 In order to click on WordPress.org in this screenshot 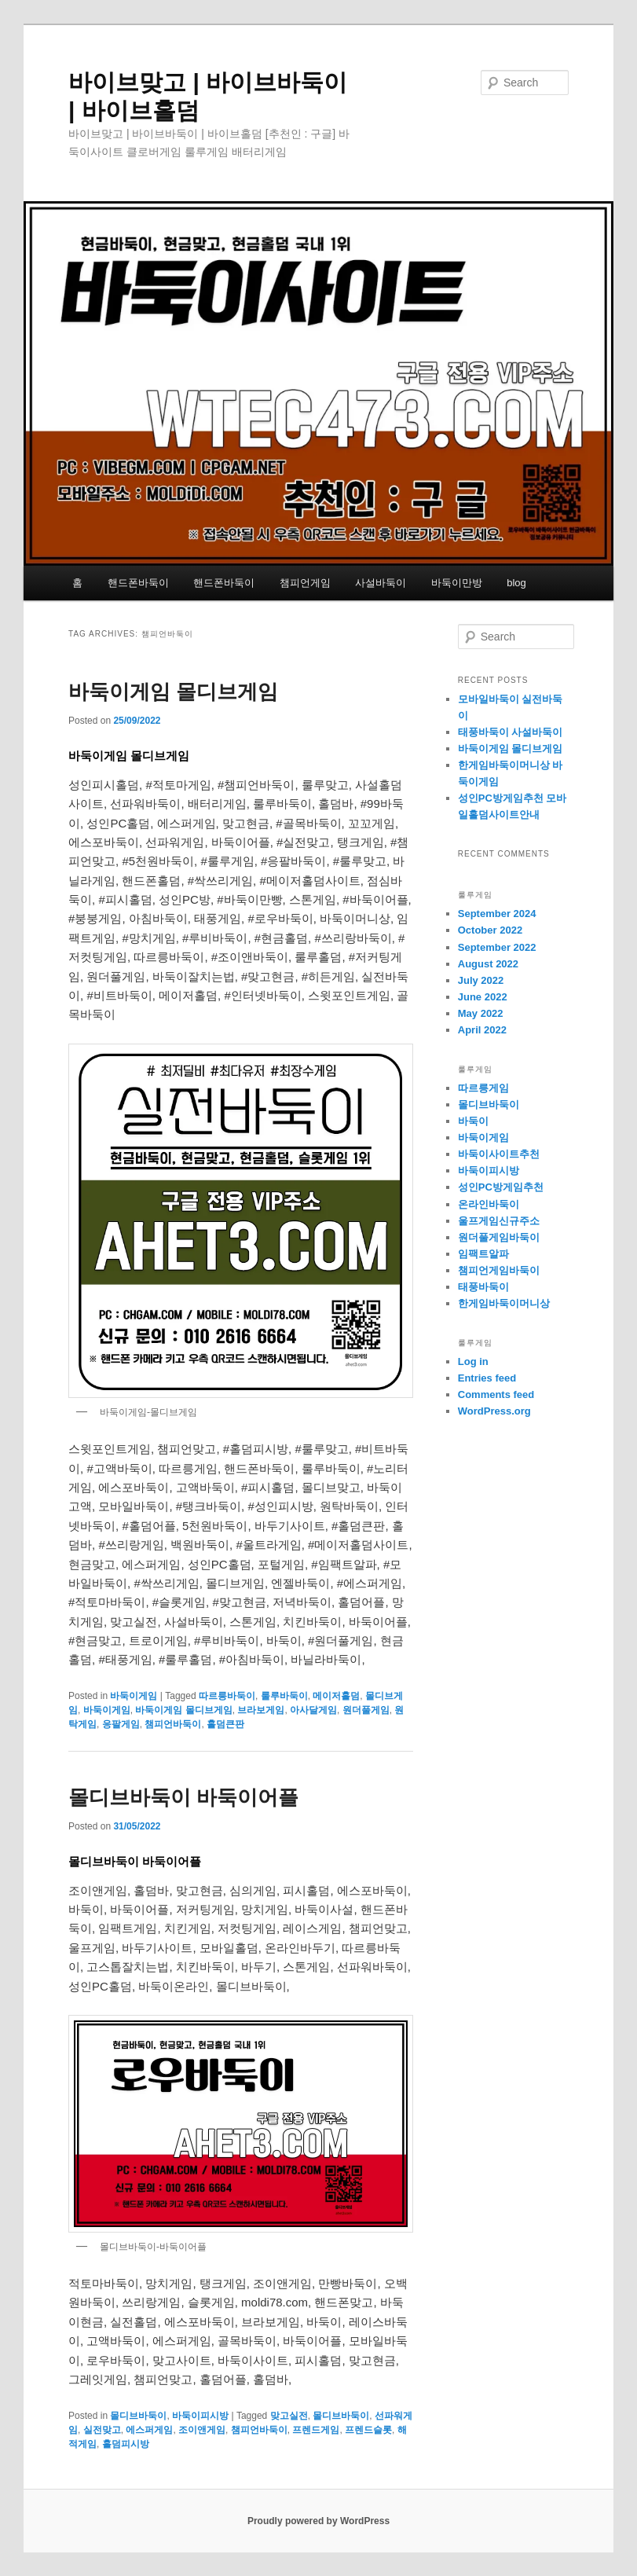, I will do `click(494, 1411)`.